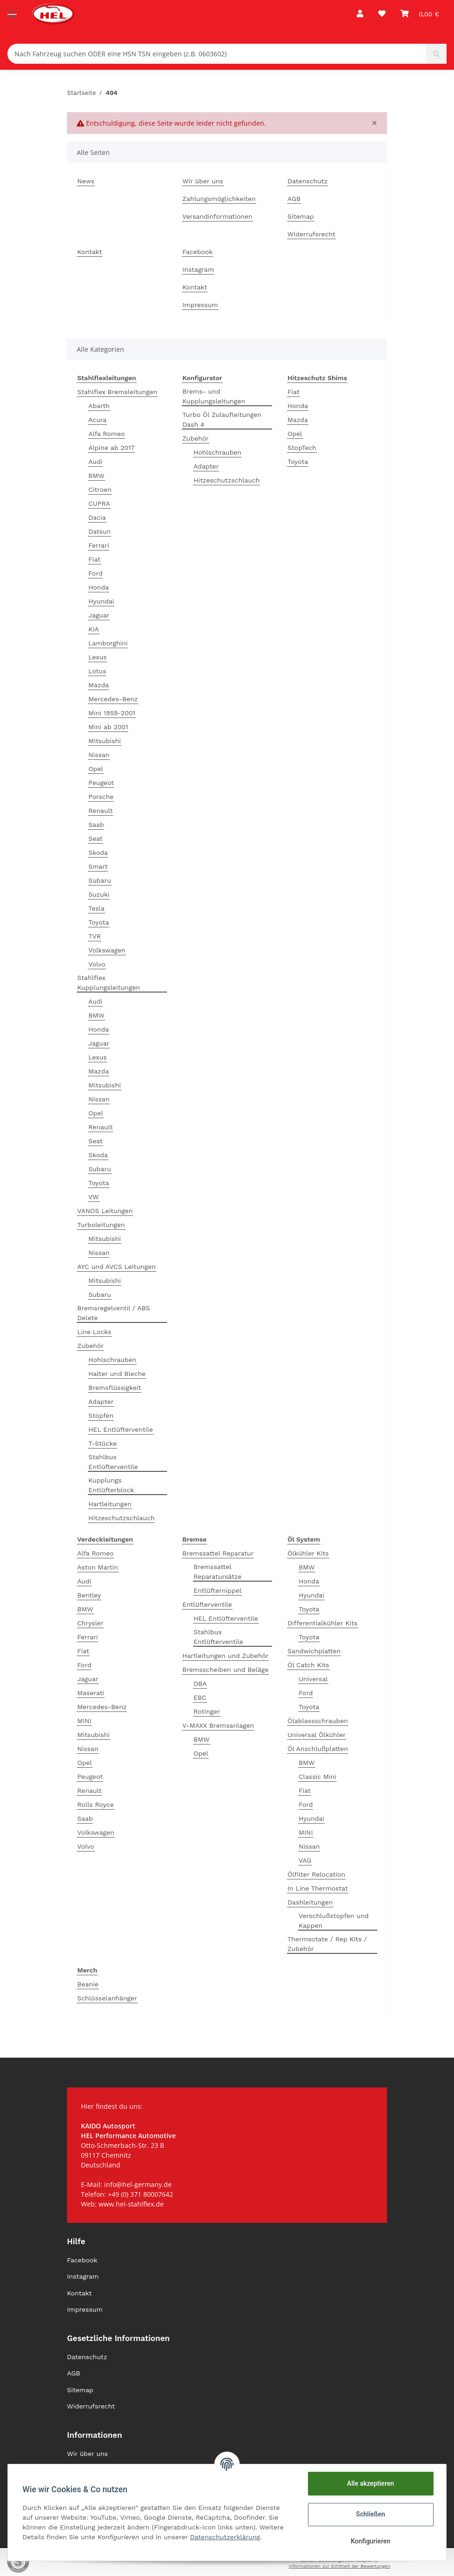 The width and height of the screenshot is (454, 2576). What do you see at coordinates (219, 198) in the screenshot?
I see `Zahlungsmöglichkeiten` at bounding box center [219, 198].